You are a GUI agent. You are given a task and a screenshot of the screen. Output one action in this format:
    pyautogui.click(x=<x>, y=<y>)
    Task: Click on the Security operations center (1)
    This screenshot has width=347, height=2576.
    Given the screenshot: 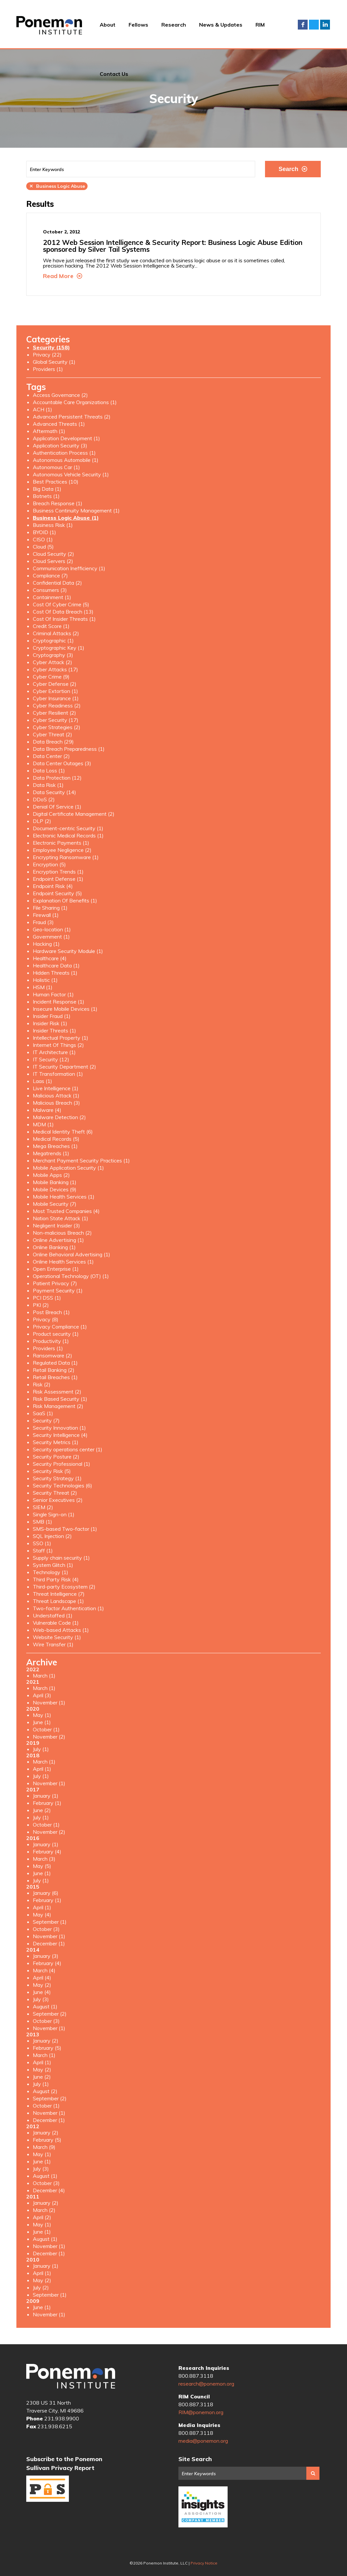 What is the action you would take?
    pyautogui.click(x=67, y=1449)
    